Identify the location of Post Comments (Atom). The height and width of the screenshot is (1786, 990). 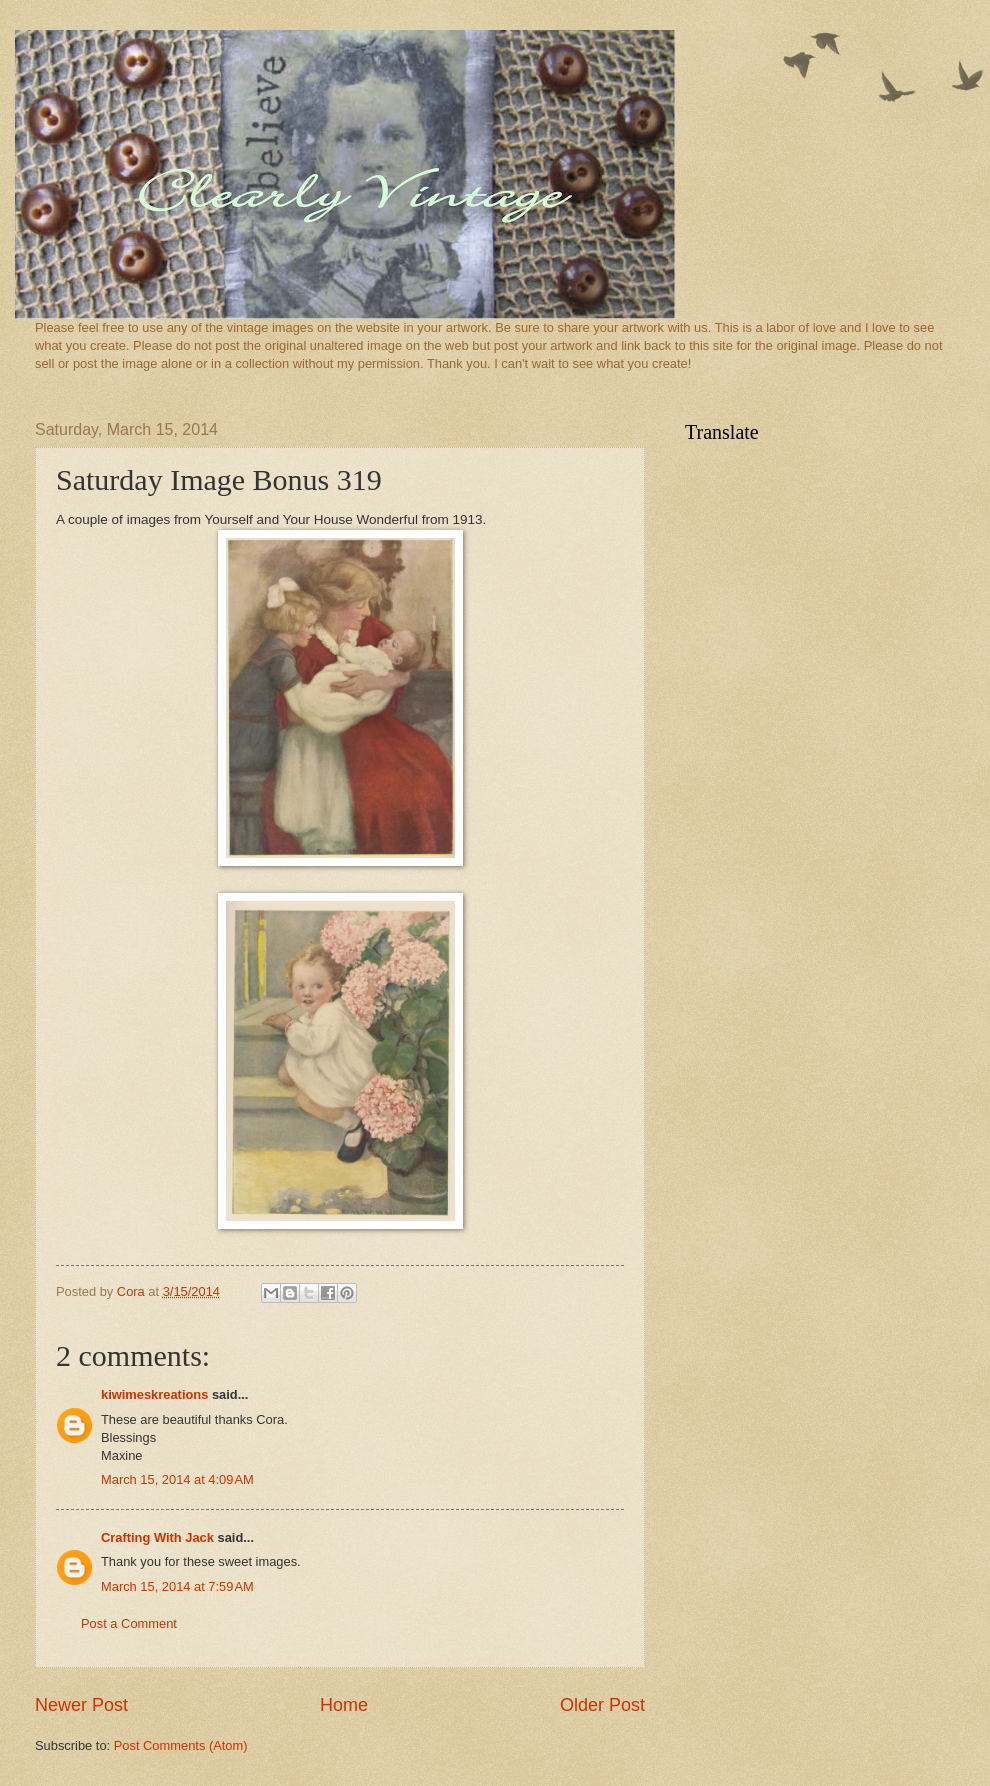
(181, 1745).